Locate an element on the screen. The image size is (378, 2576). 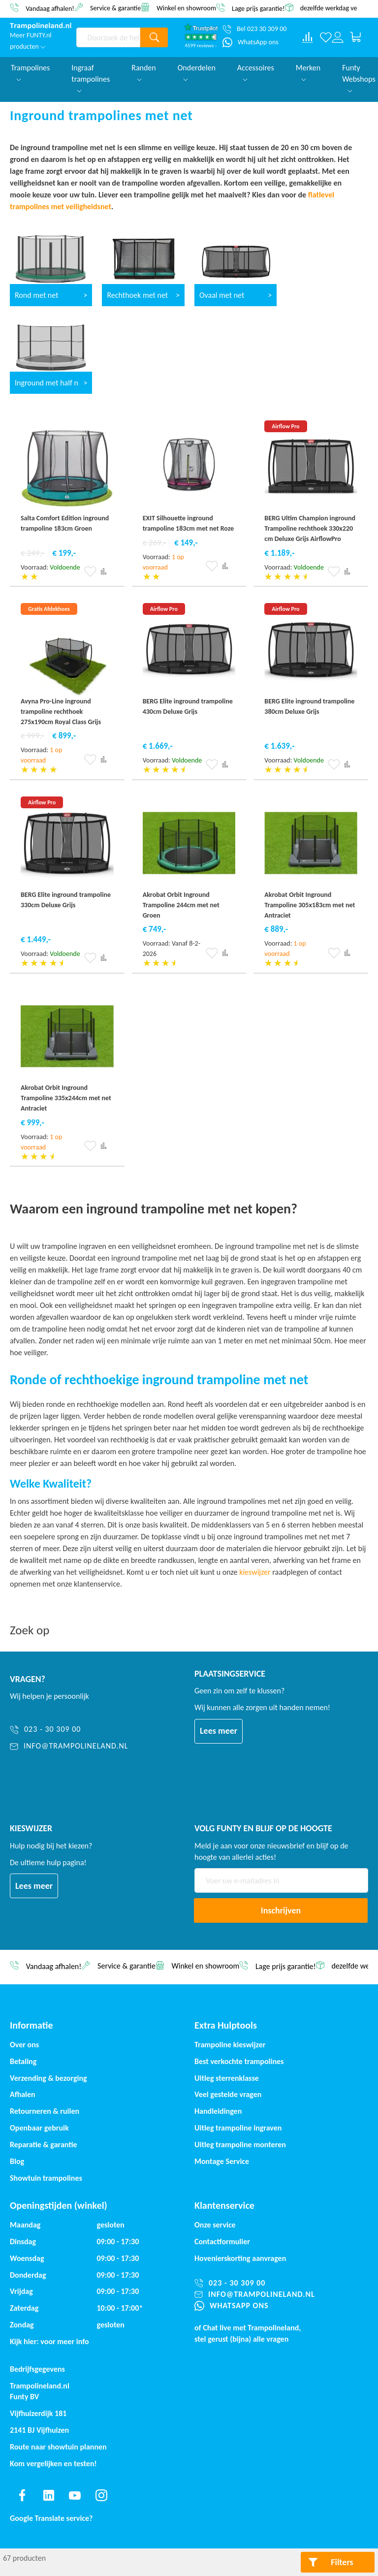
Uitleg sterrenklasse is located at coordinates (226, 2078).